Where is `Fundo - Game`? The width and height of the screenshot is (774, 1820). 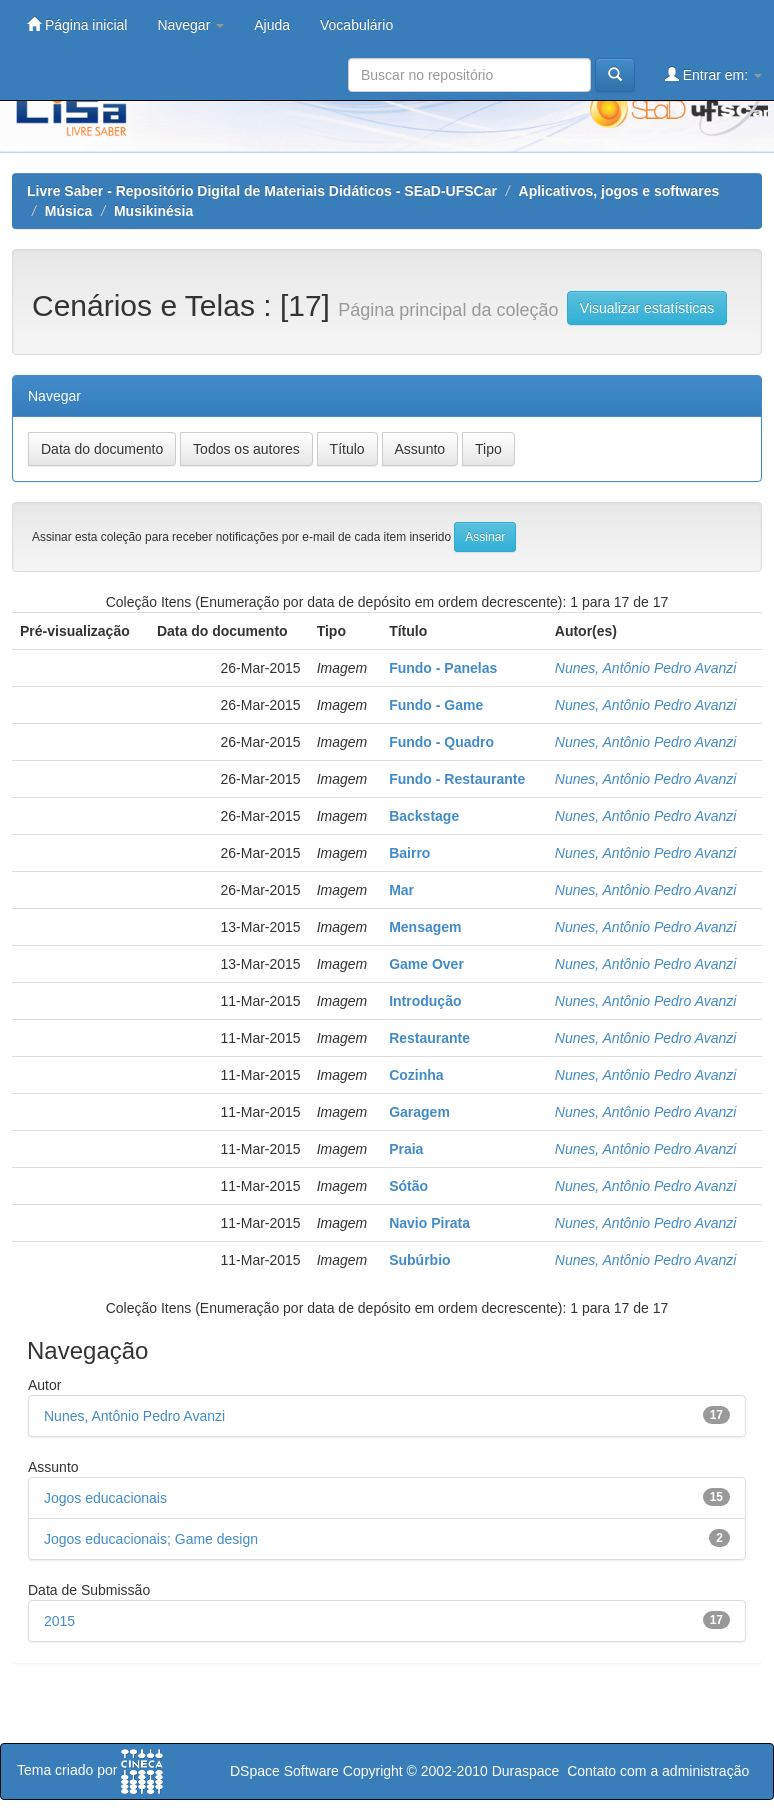
Fundo - Game is located at coordinates (436, 705).